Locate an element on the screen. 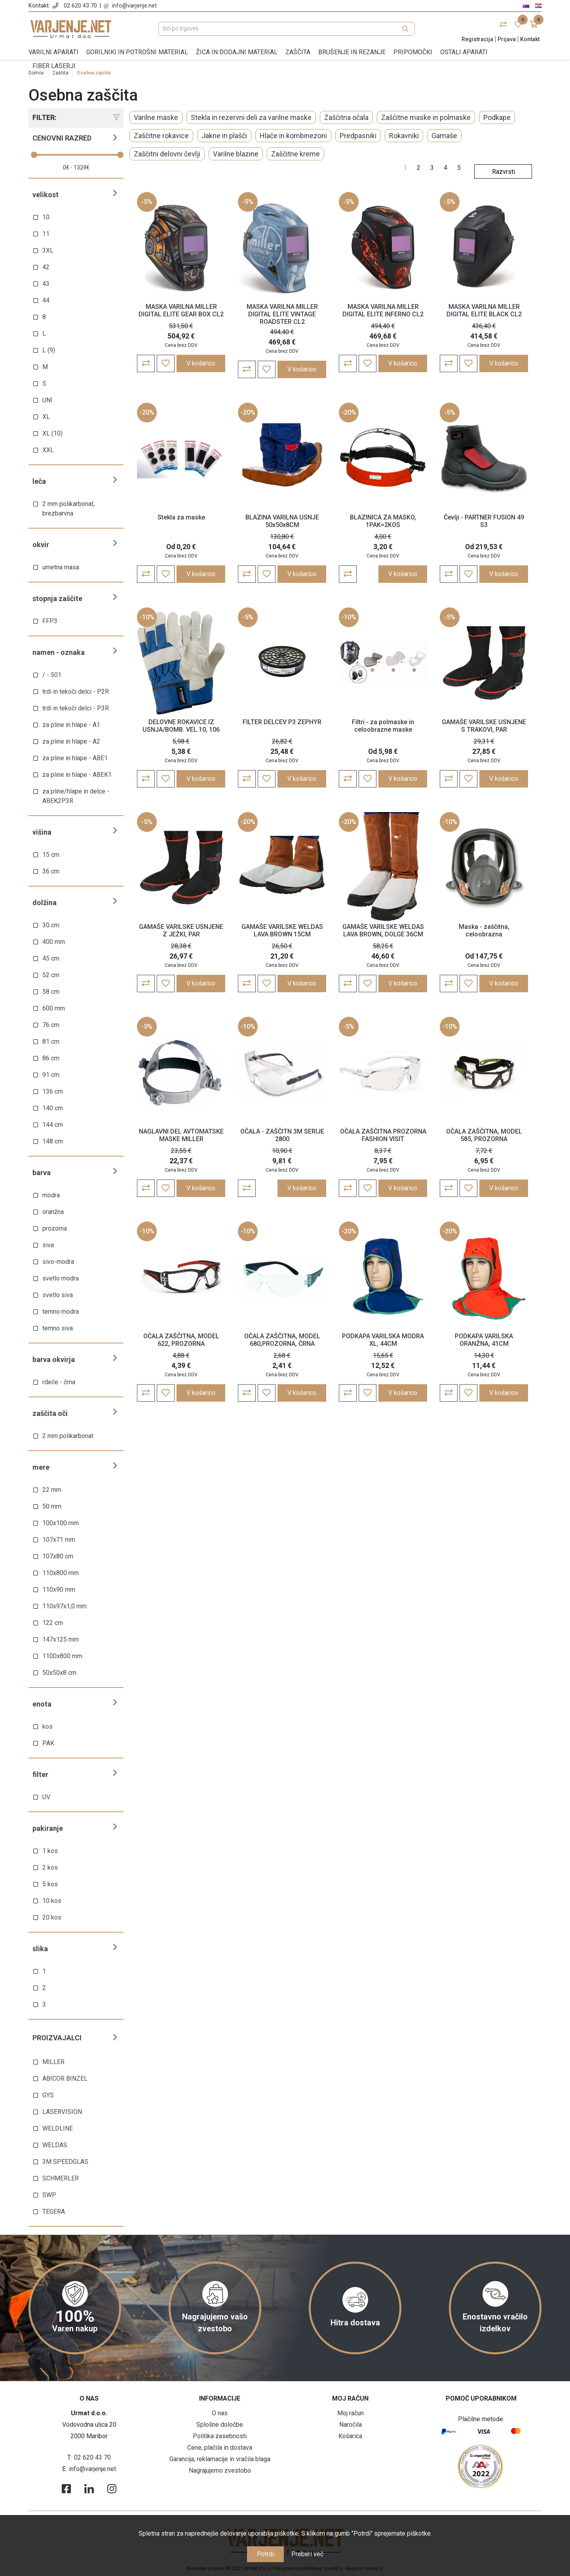 The image size is (570, 2576). PAK is located at coordinates (48, 1743).